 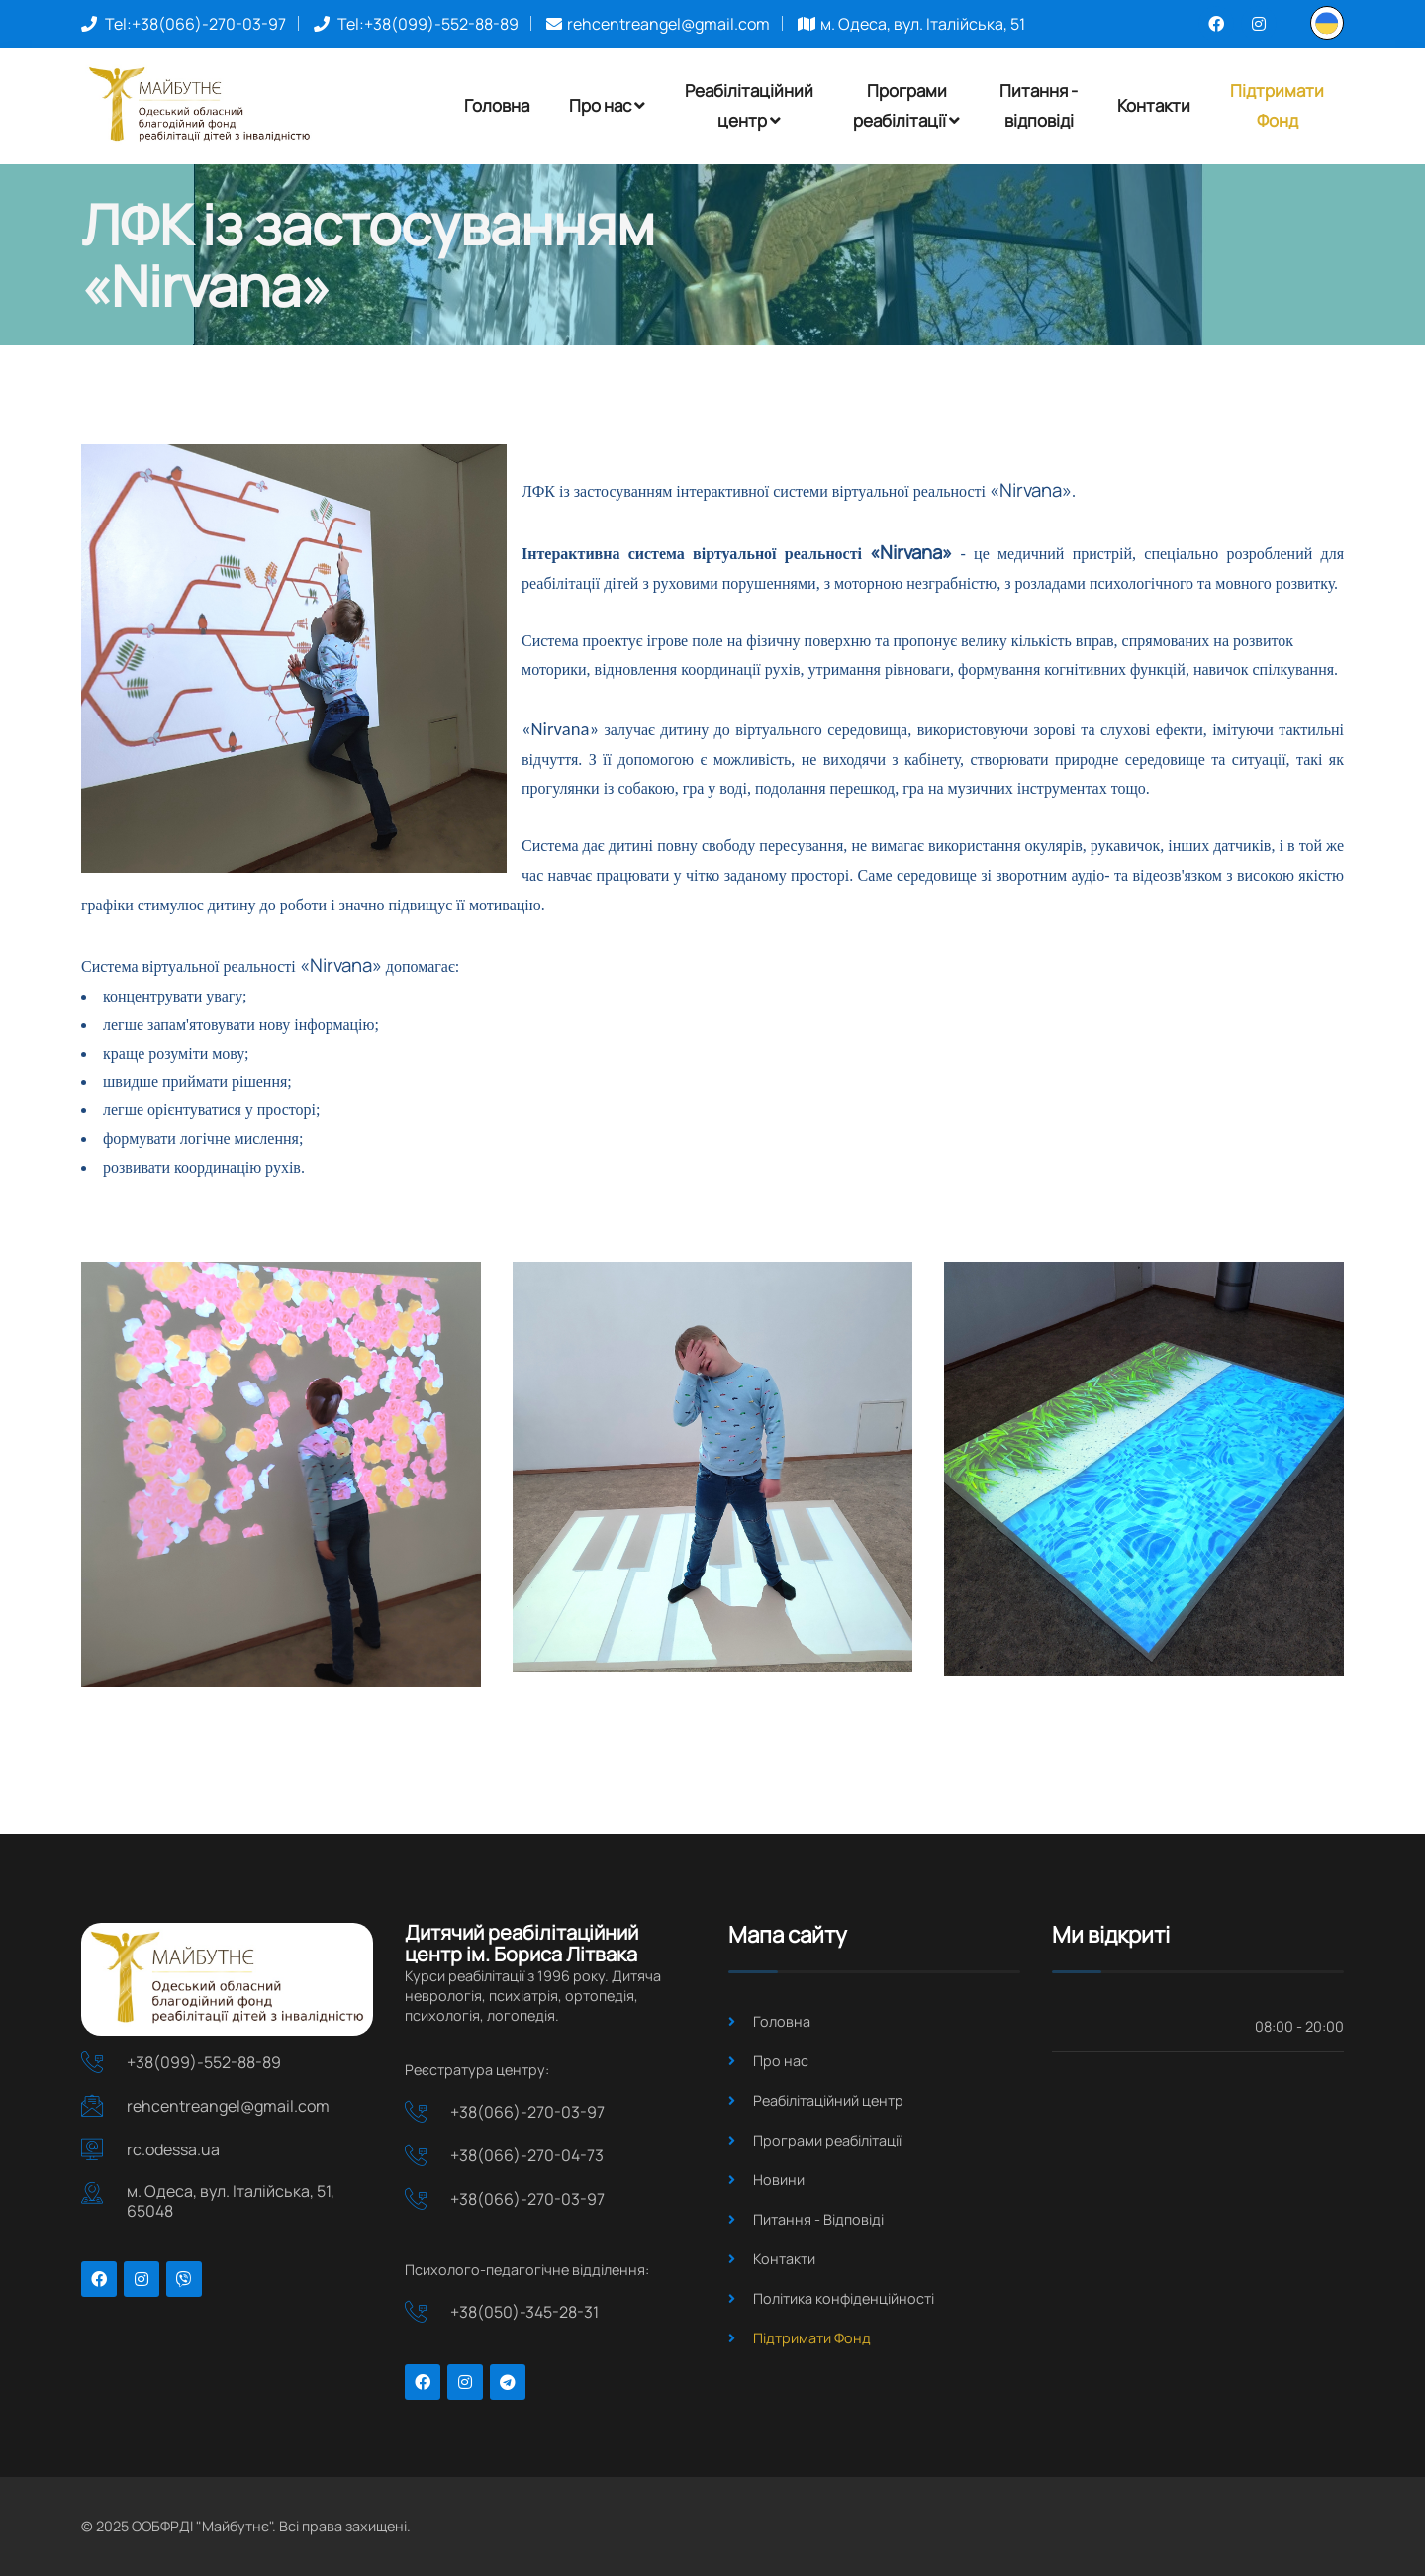 I want to click on Програмиреабілітації, so click(x=906, y=106).